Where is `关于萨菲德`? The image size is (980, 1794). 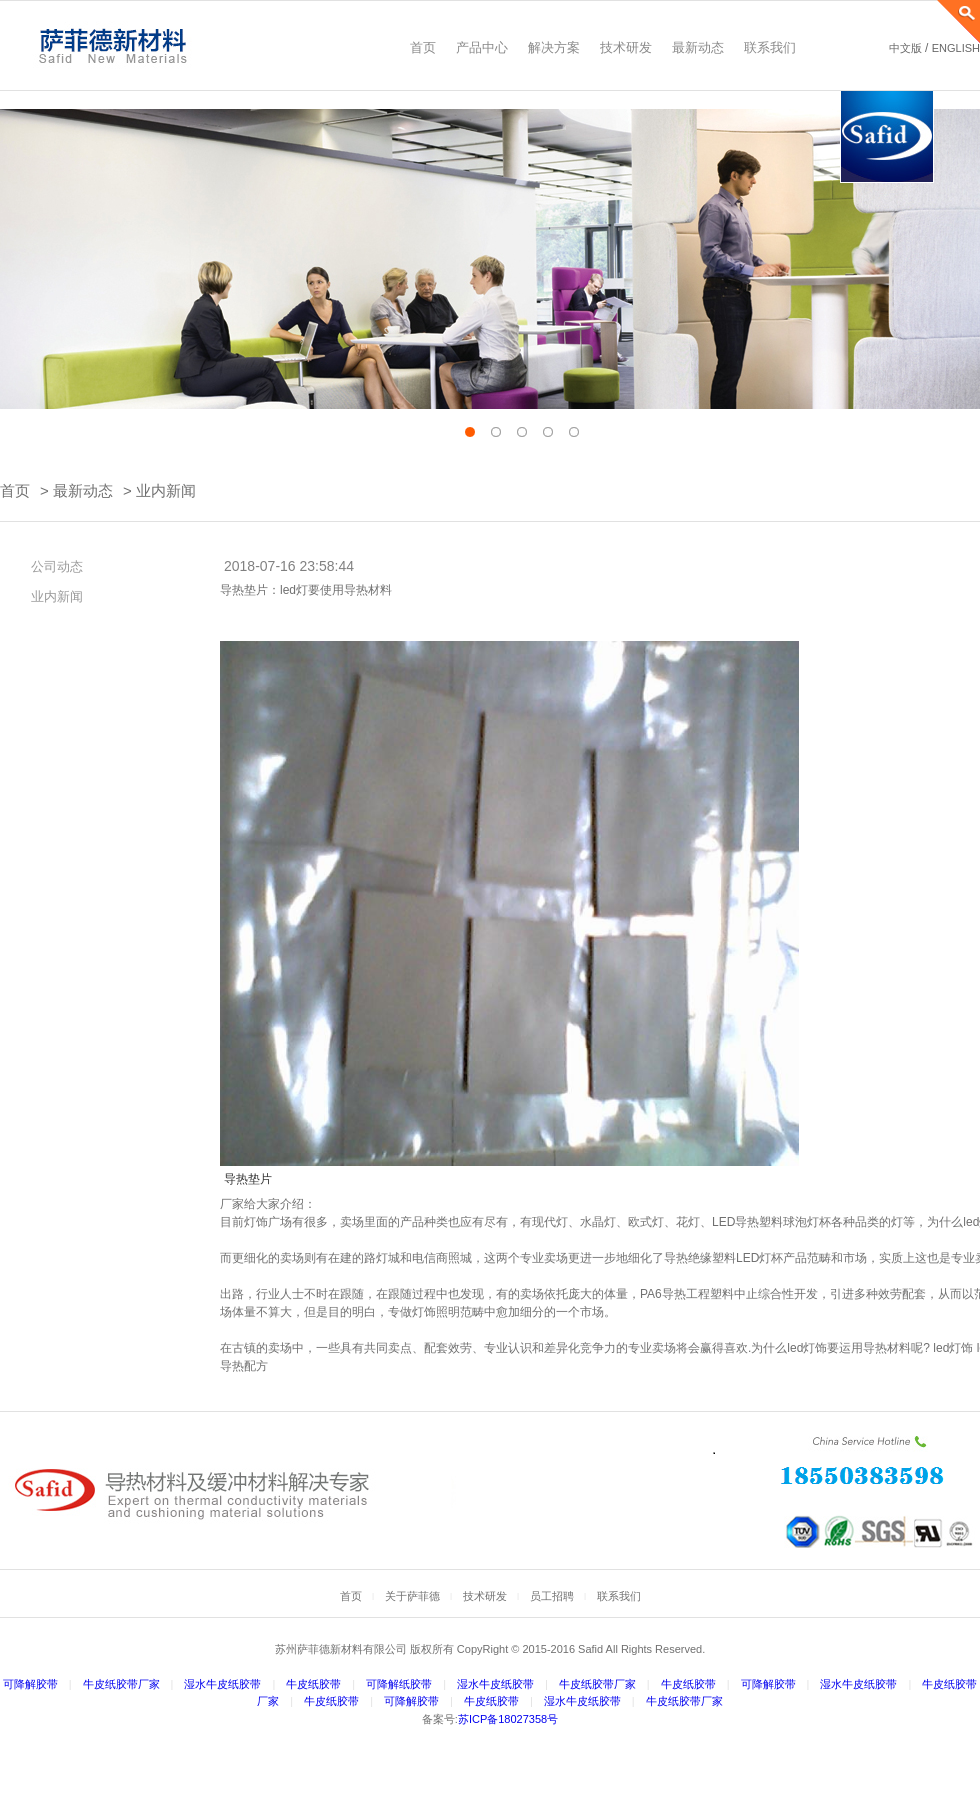
关于萨菲德 is located at coordinates (412, 1596).